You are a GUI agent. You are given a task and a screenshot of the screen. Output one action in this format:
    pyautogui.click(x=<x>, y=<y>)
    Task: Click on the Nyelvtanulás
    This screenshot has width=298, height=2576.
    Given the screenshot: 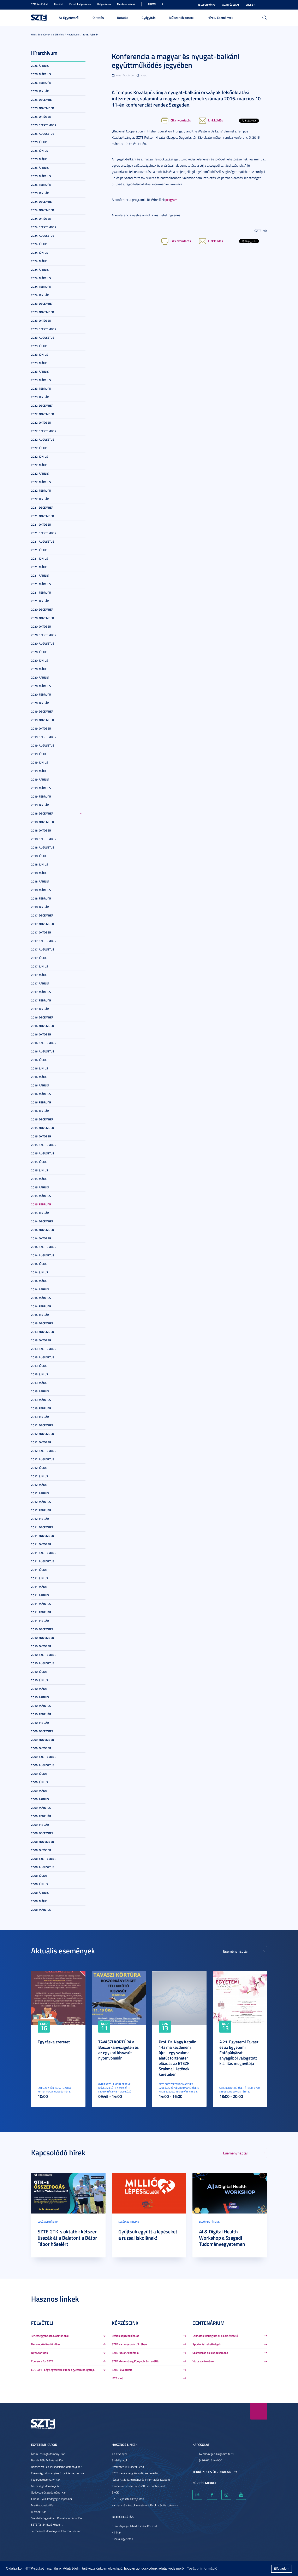 What is the action you would take?
    pyautogui.click(x=39, y=2353)
    